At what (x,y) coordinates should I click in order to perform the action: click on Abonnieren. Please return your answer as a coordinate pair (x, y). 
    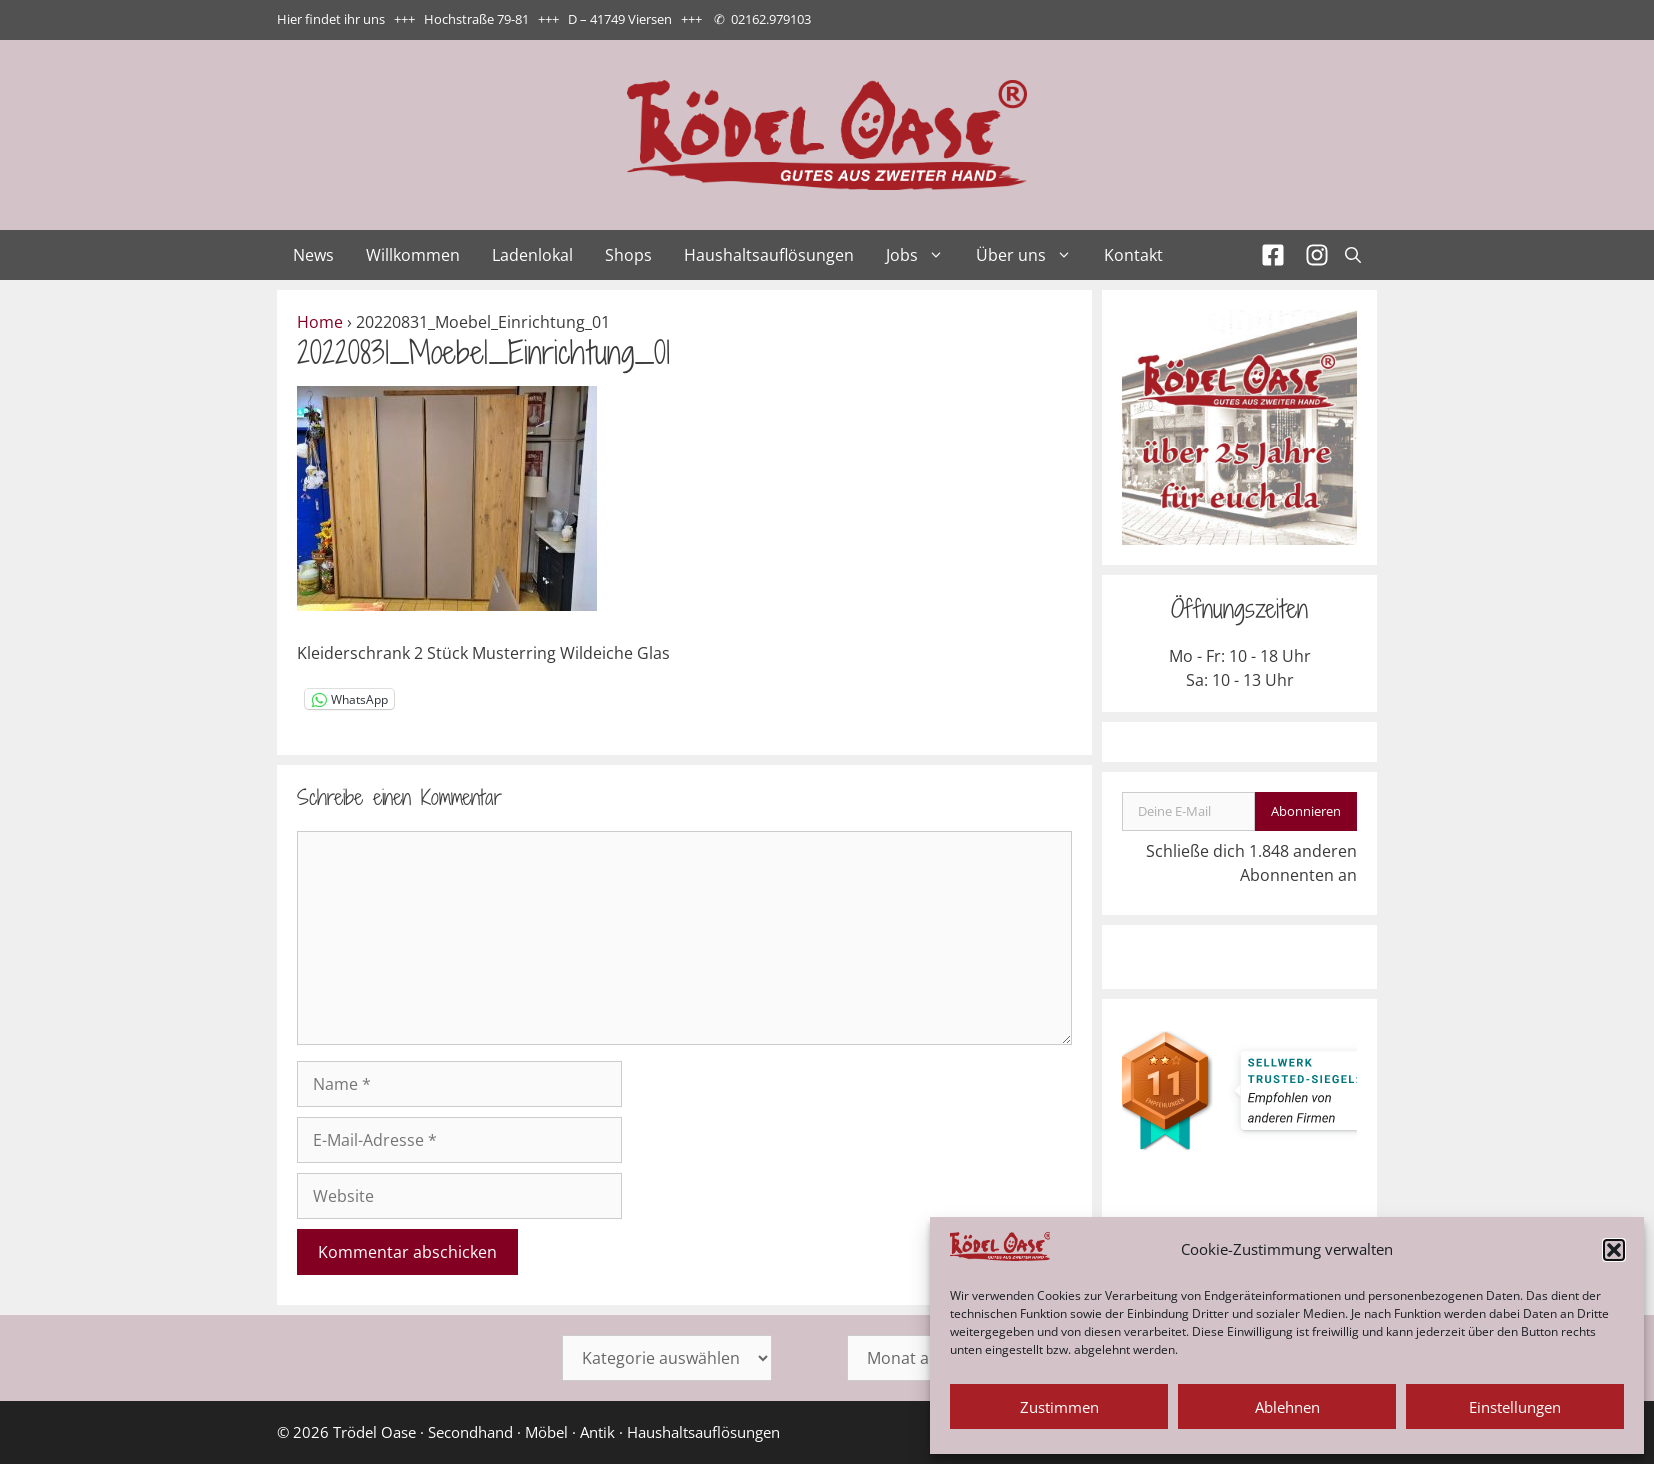
    Looking at the image, I should click on (1306, 811).